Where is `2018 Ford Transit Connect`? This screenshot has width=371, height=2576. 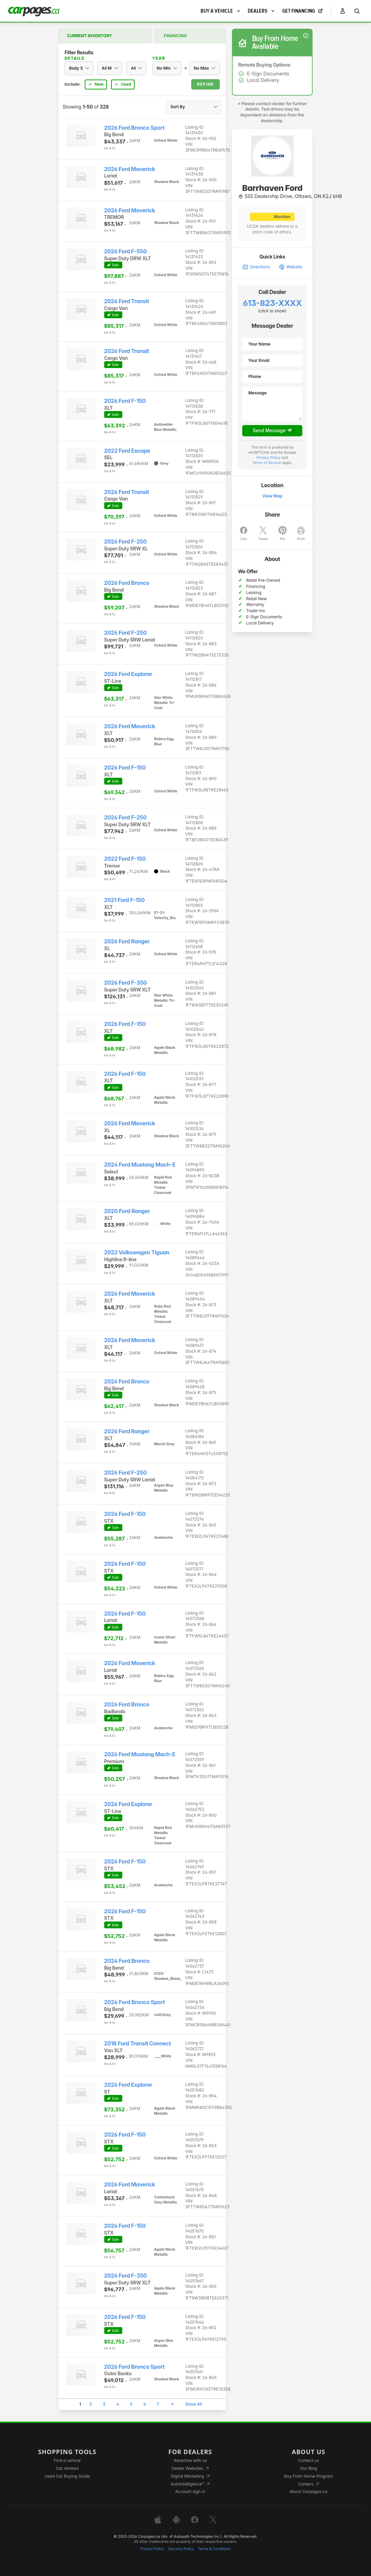
2018 Ford Transit Connect is located at coordinates (137, 2043).